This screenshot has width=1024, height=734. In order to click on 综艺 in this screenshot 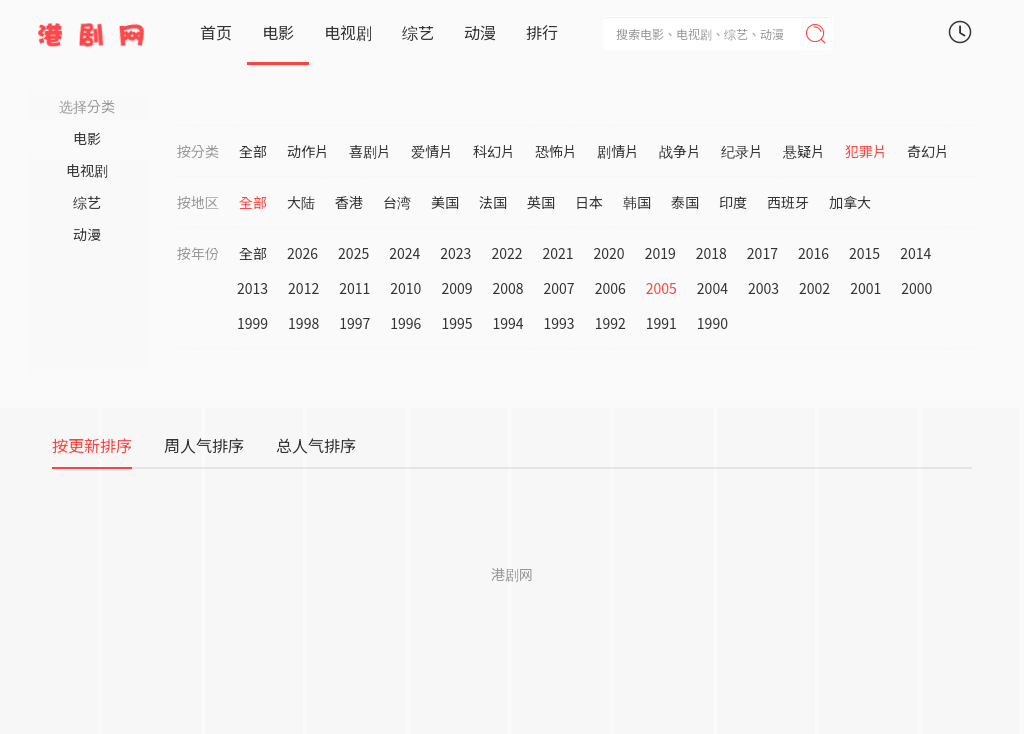, I will do `click(418, 32)`.